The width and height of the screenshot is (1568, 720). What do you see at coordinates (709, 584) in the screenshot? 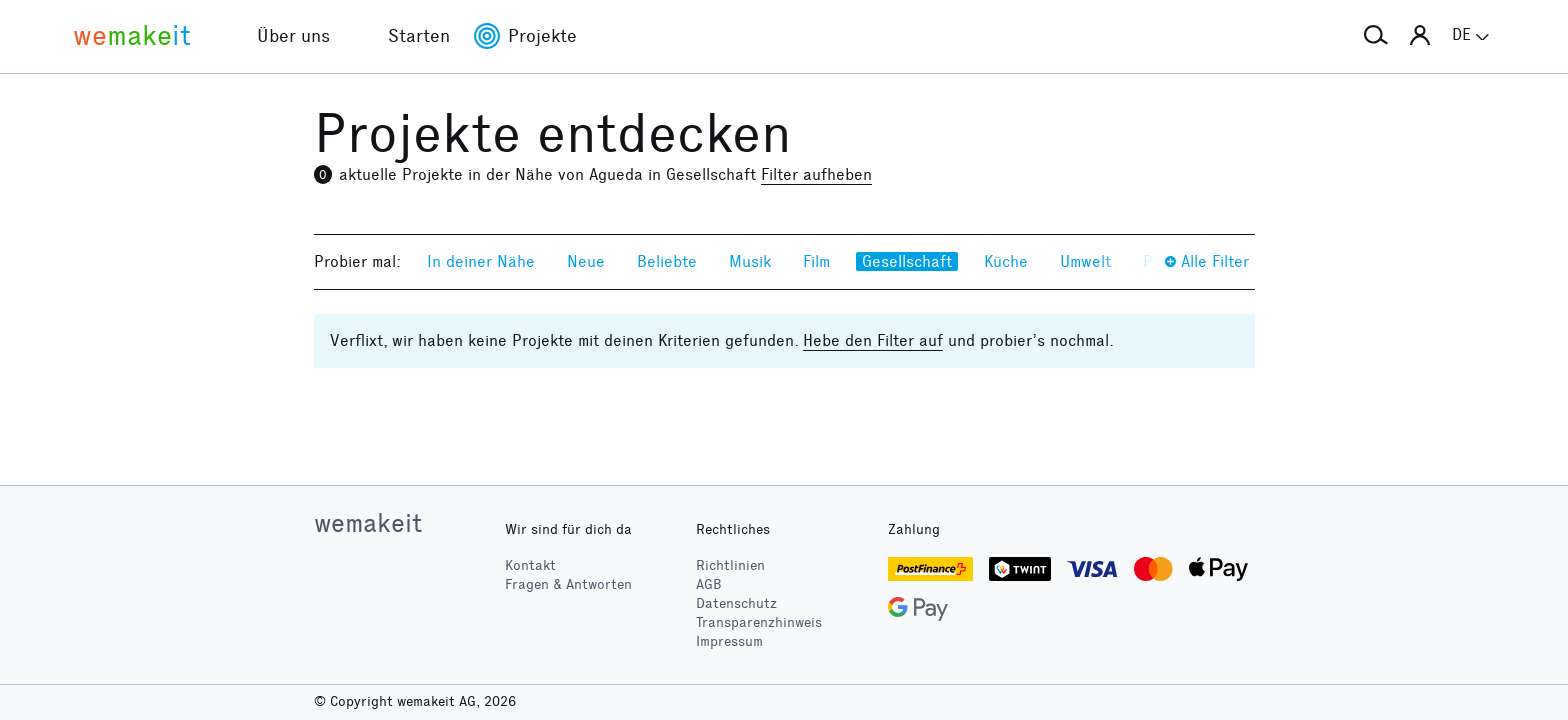
I see `AGB` at bounding box center [709, 584].